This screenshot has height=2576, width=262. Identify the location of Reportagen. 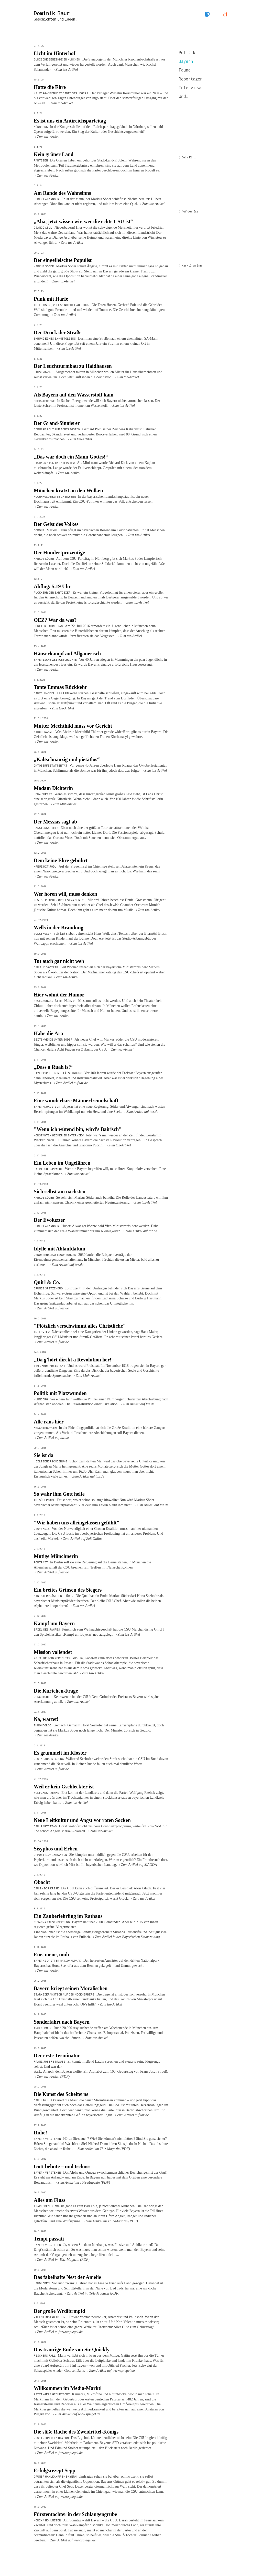
(191, 79).